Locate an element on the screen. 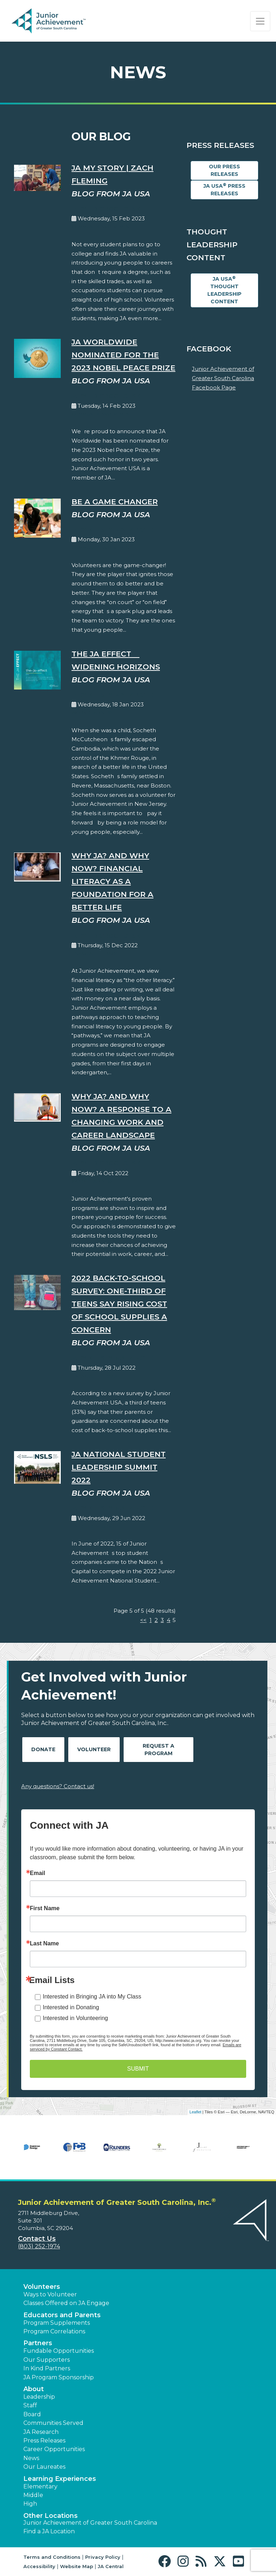 This screenshot has height=2576, width=276. Program Correlations [button] is located at coordinates (54, 2331).